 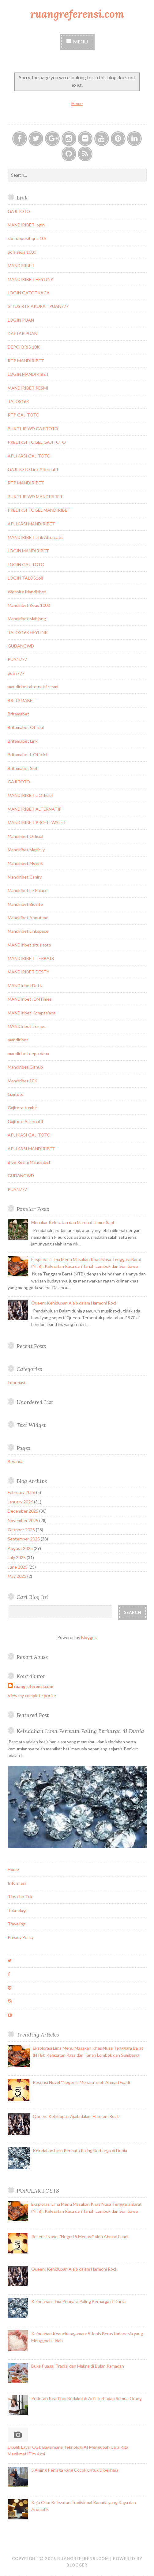 I want to click on SITUS RTP AKURAT PUAN777, so click(x=38, y=306).